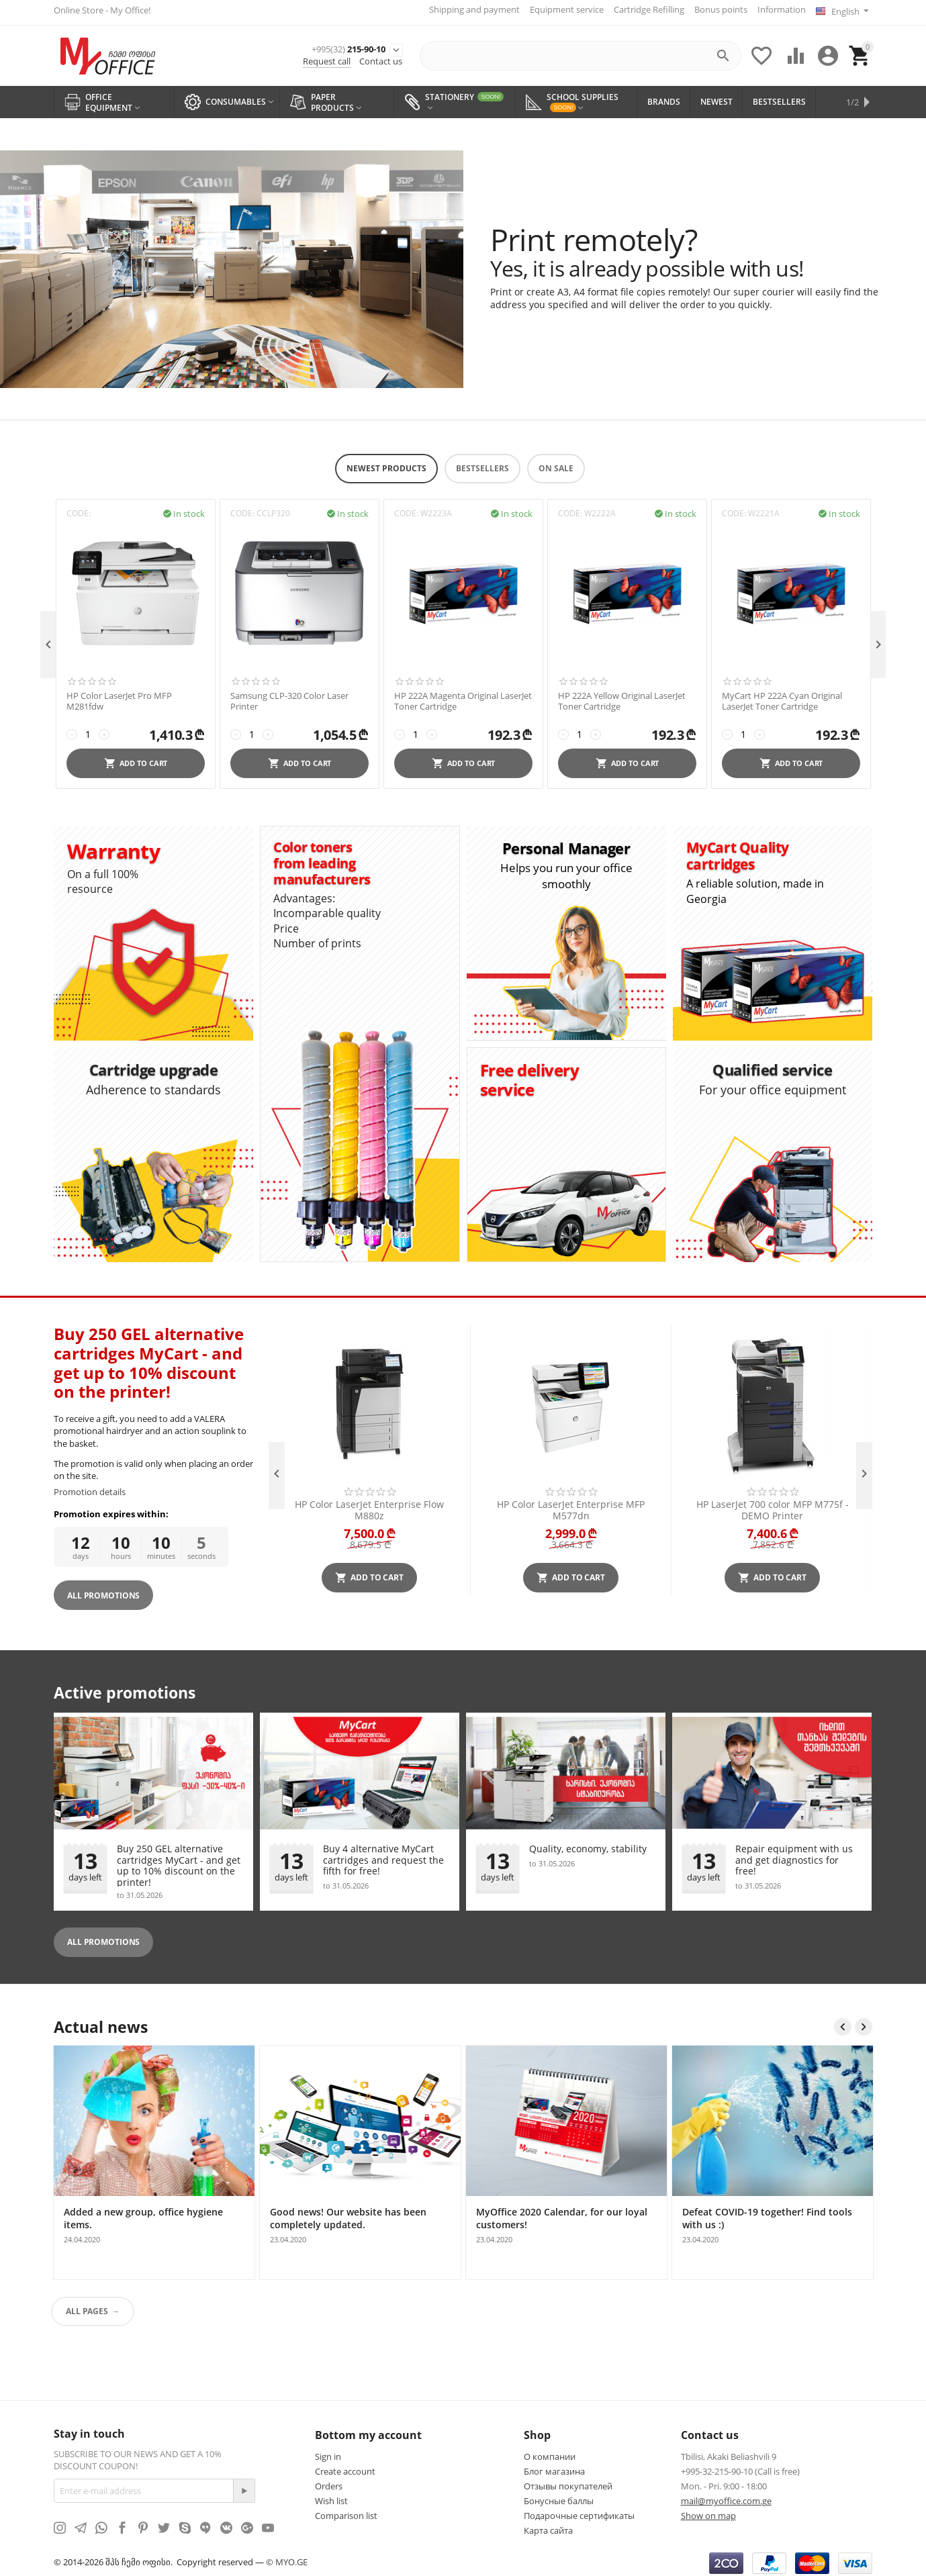  I want to click on All promotions, so click(103, 1937).